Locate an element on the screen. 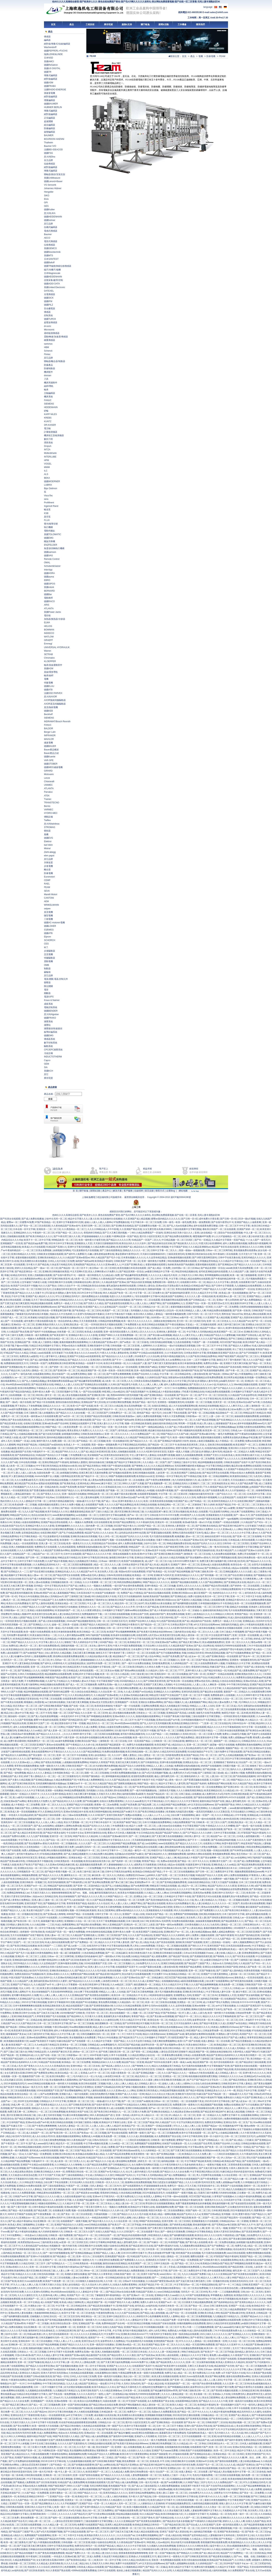 The width and height of the screenshot is (272, 2576). 国产igao激情在线视频 is located at coordinates (94, 1949).